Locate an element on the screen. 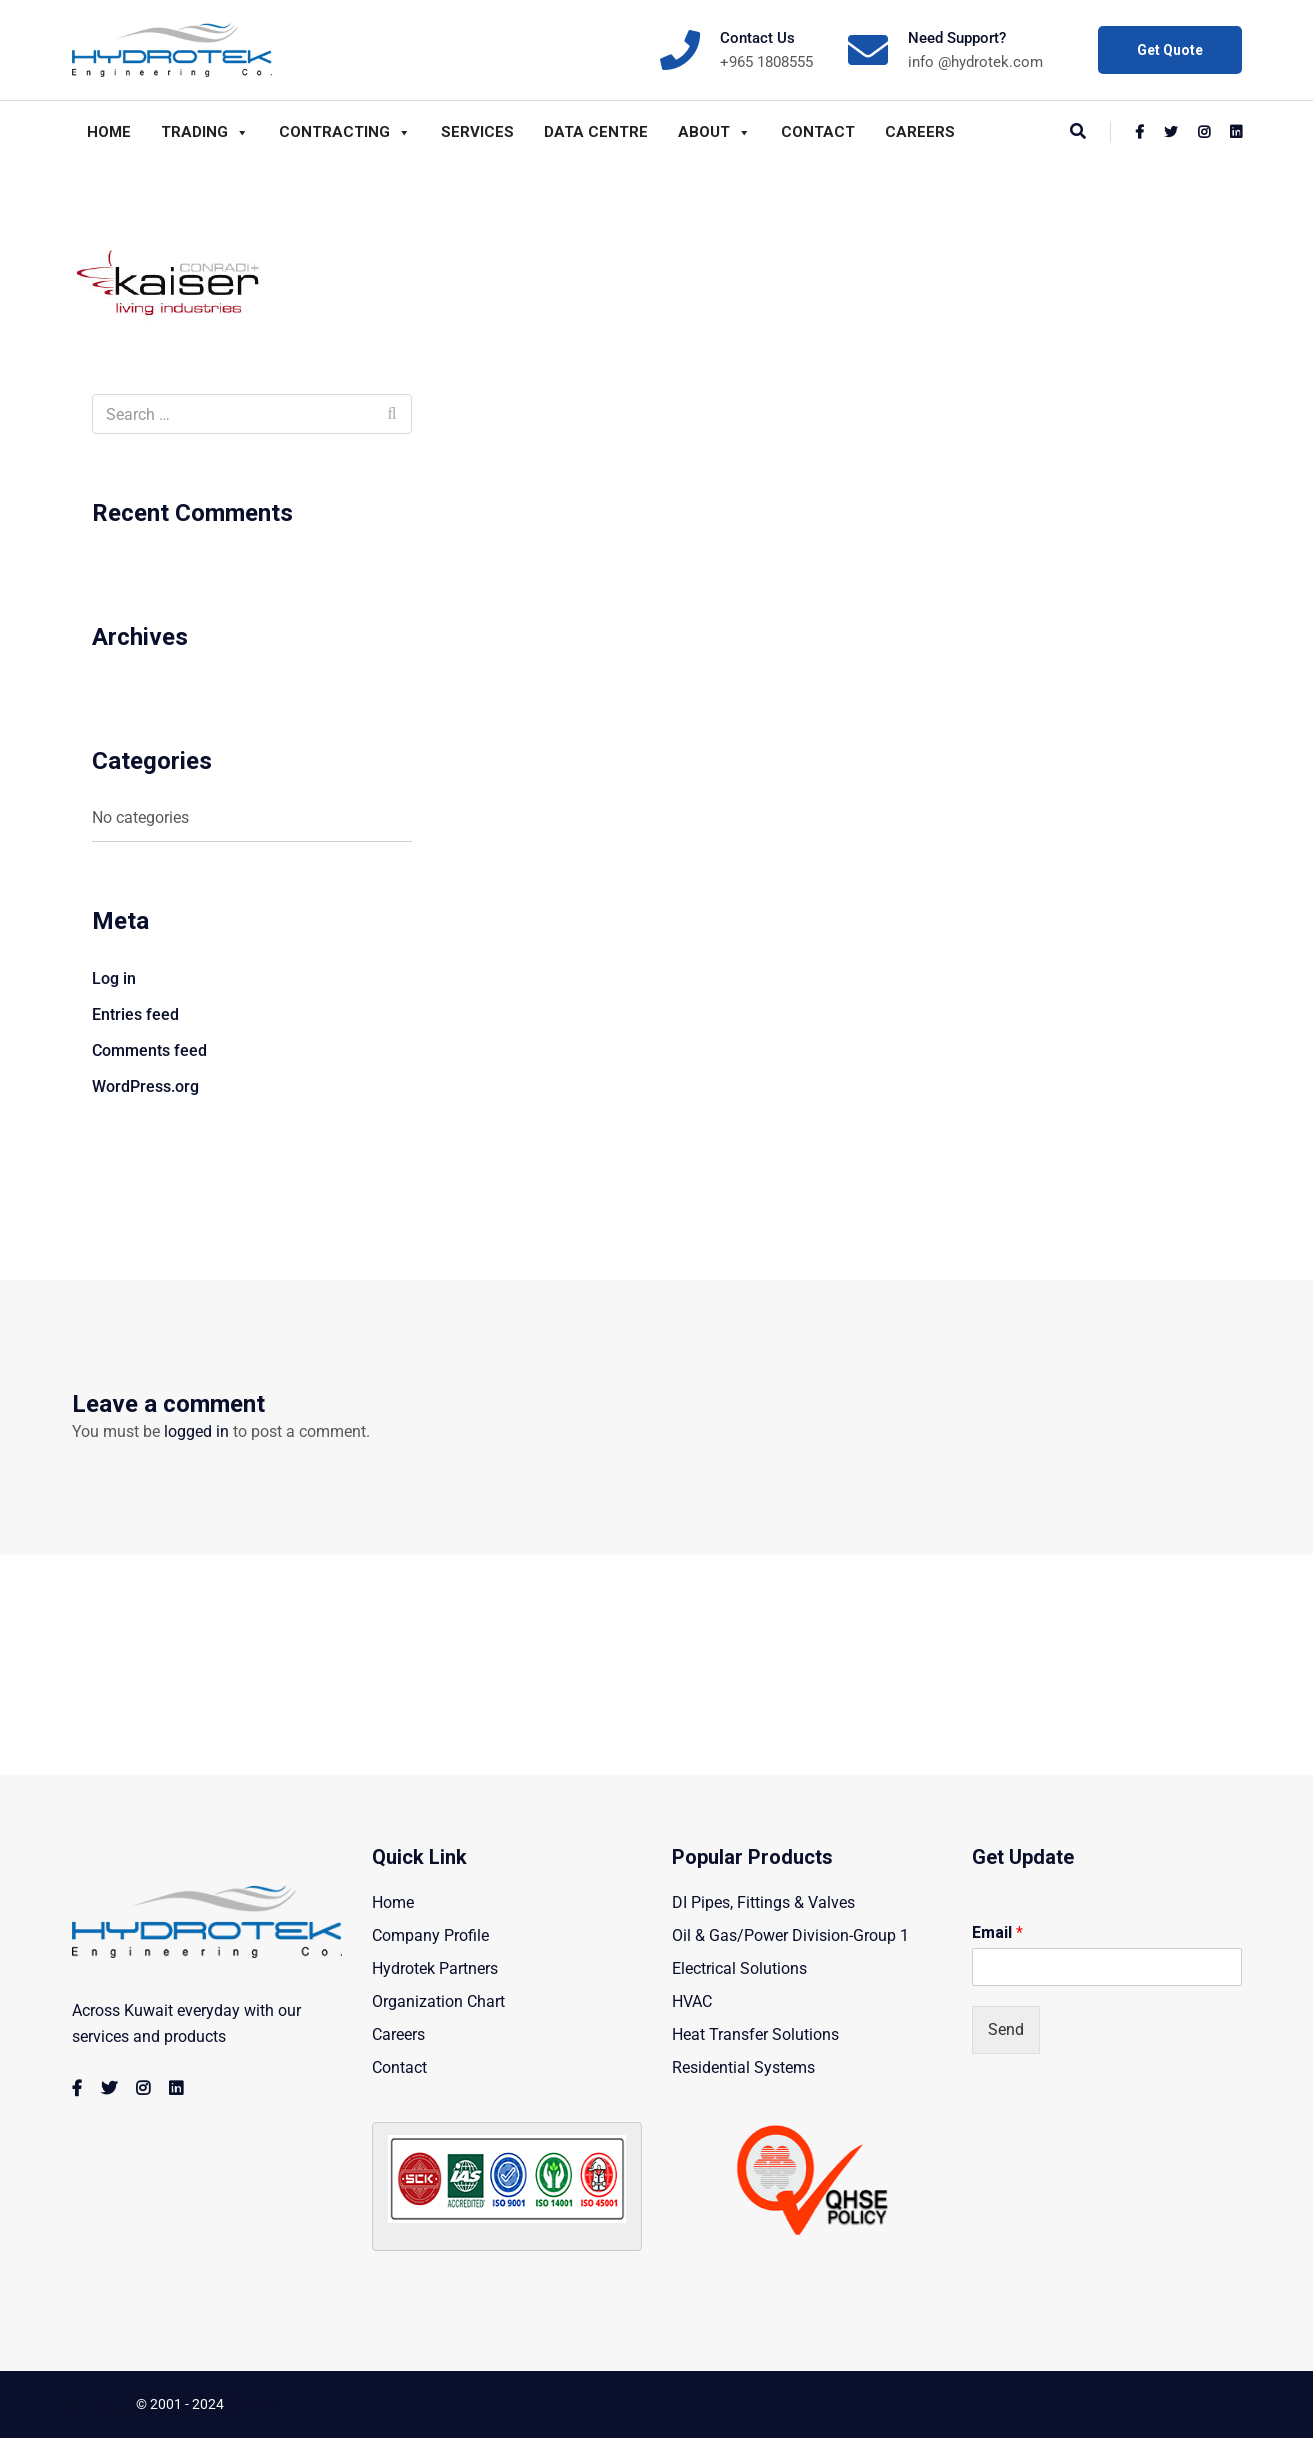 The width and height of the screenshot is (1313, 2438). +965 1808555 is located at coordinates (766, 62).